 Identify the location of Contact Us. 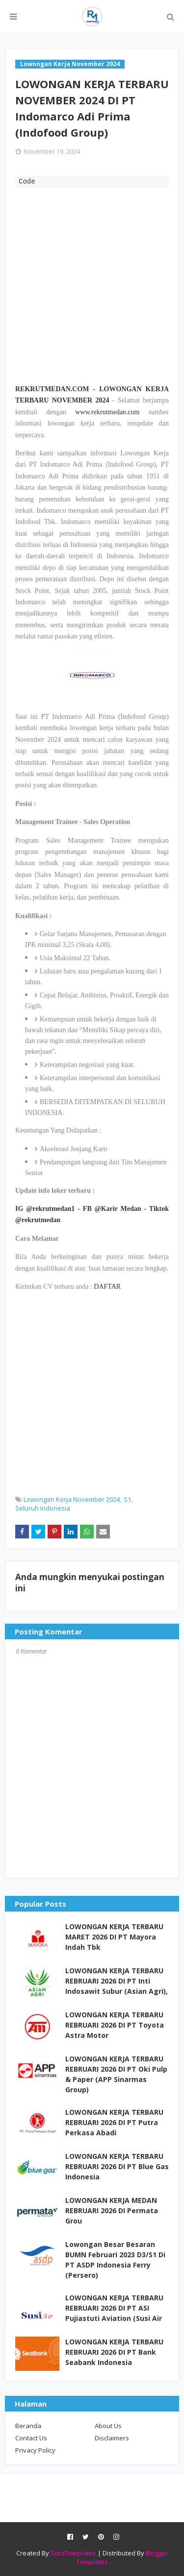
(31, 2438).